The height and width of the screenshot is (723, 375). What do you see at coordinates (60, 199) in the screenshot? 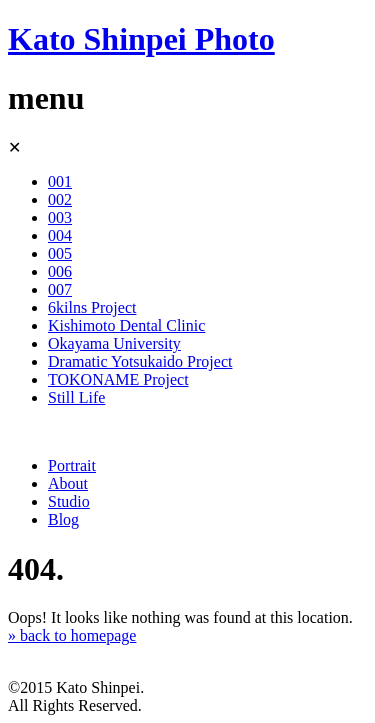
I see `002` at bounding box center [60, 199].